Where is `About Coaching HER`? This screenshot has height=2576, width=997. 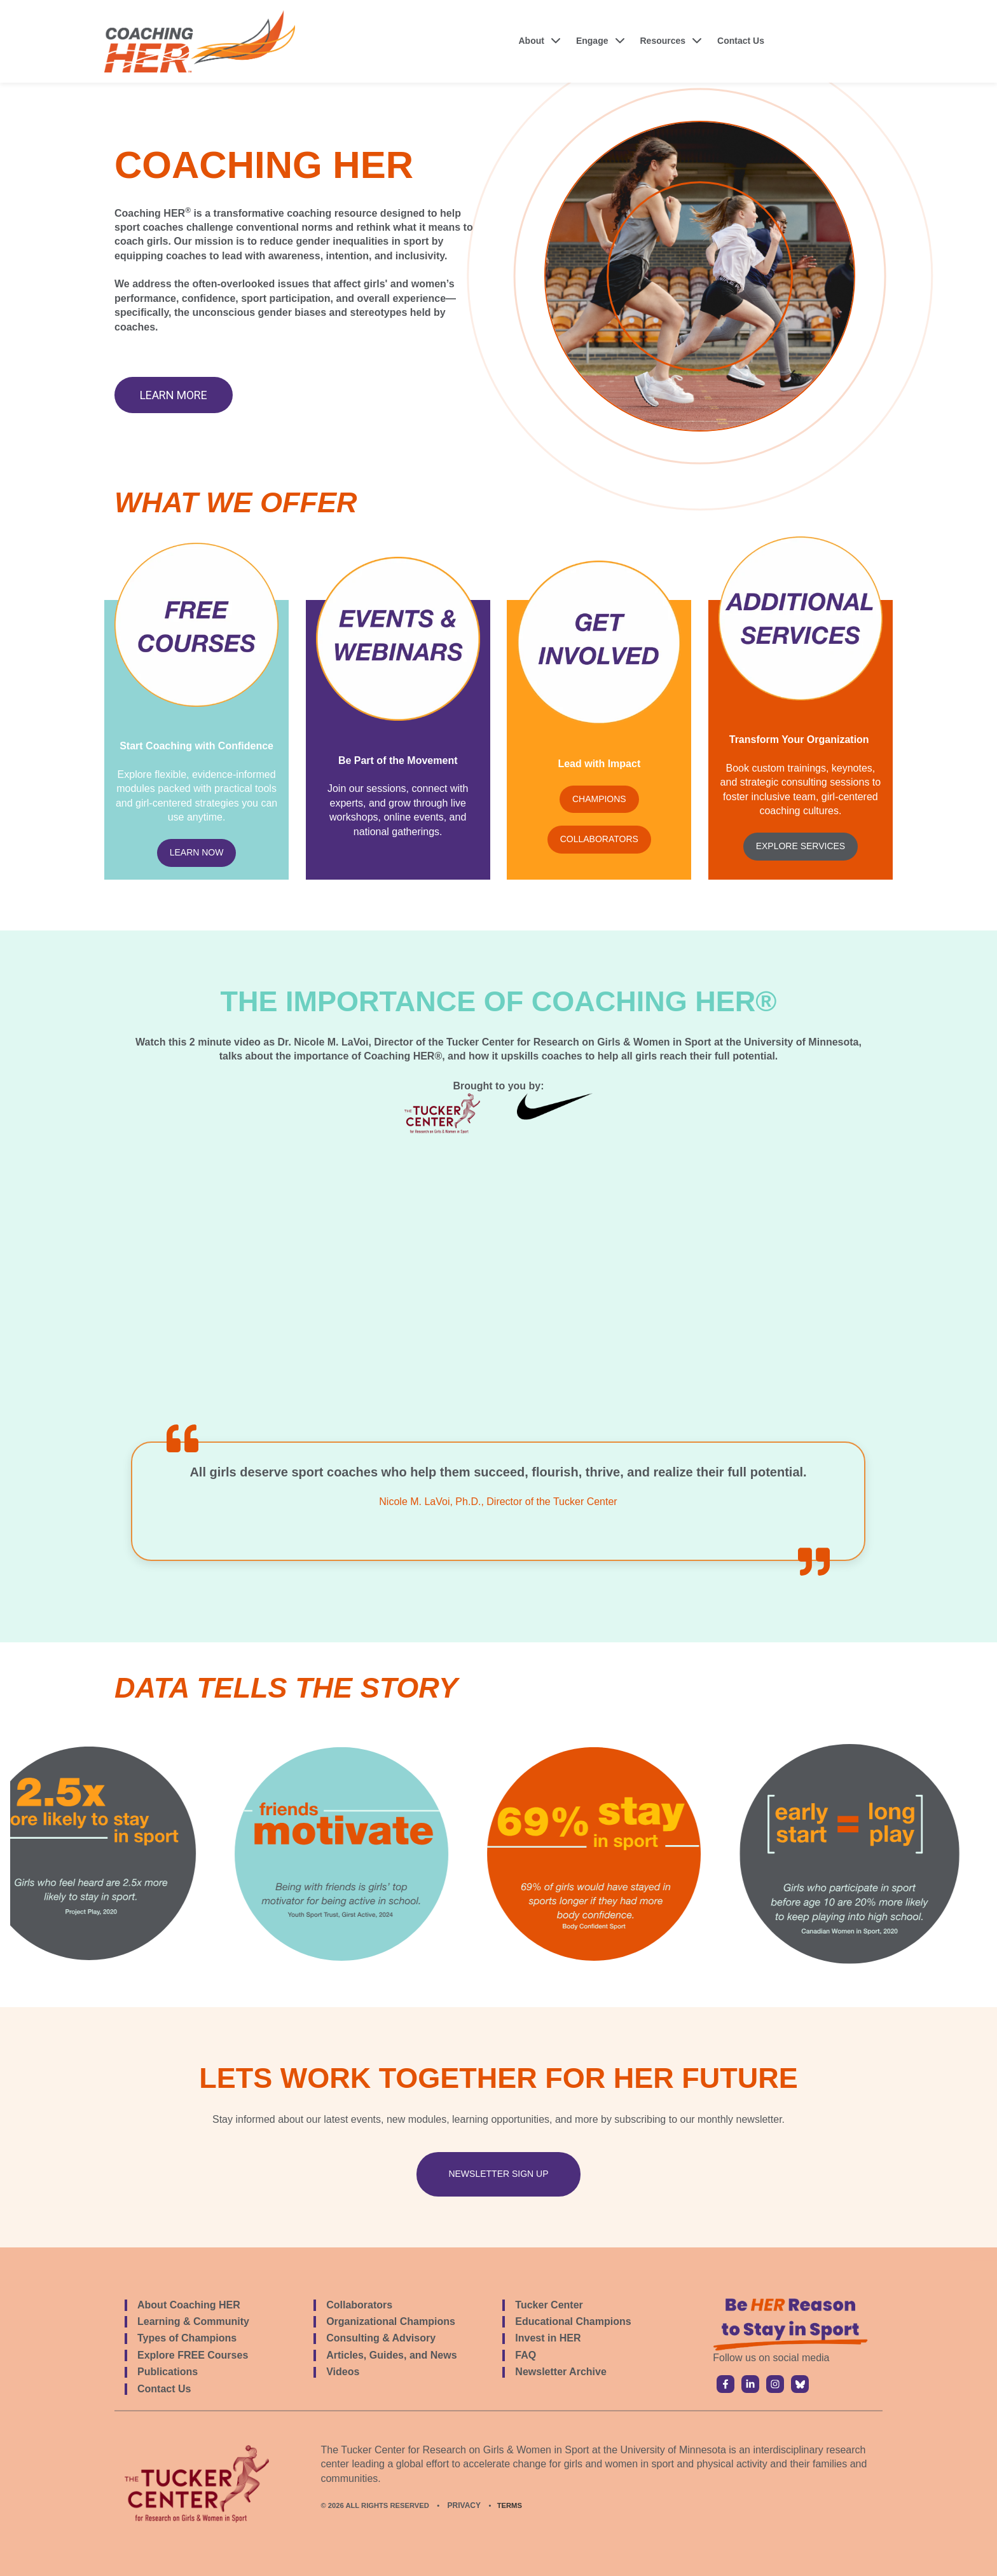
About Coaching HER is located at coordinates (188, 2305).